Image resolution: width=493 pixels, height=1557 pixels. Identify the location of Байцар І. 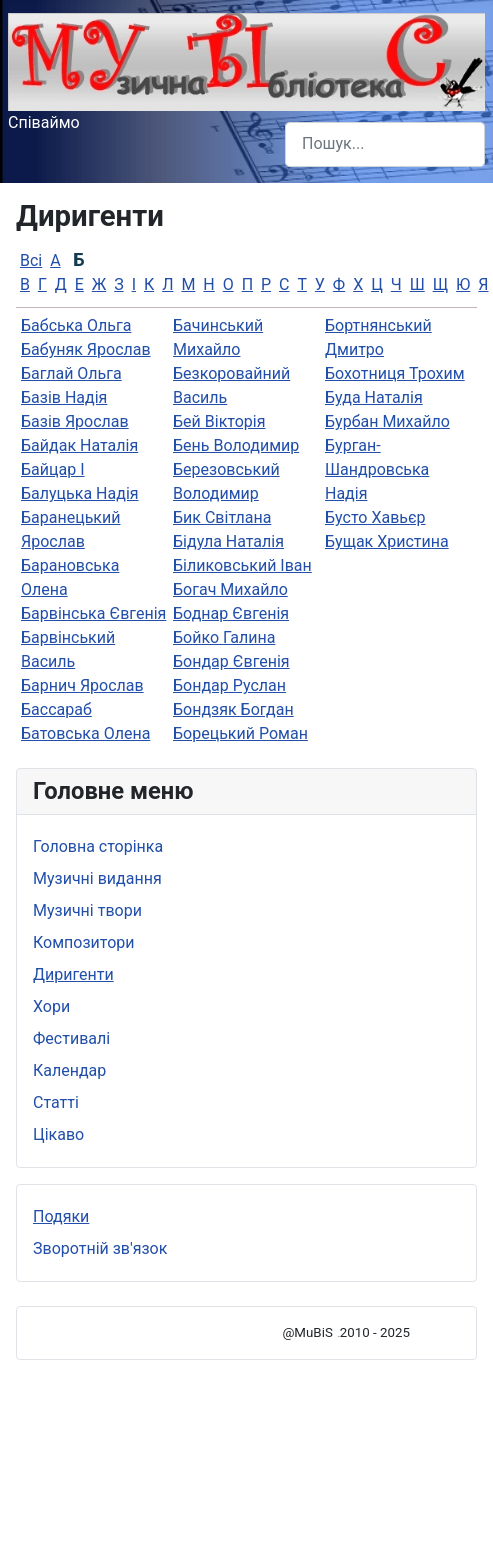
(53, 469).